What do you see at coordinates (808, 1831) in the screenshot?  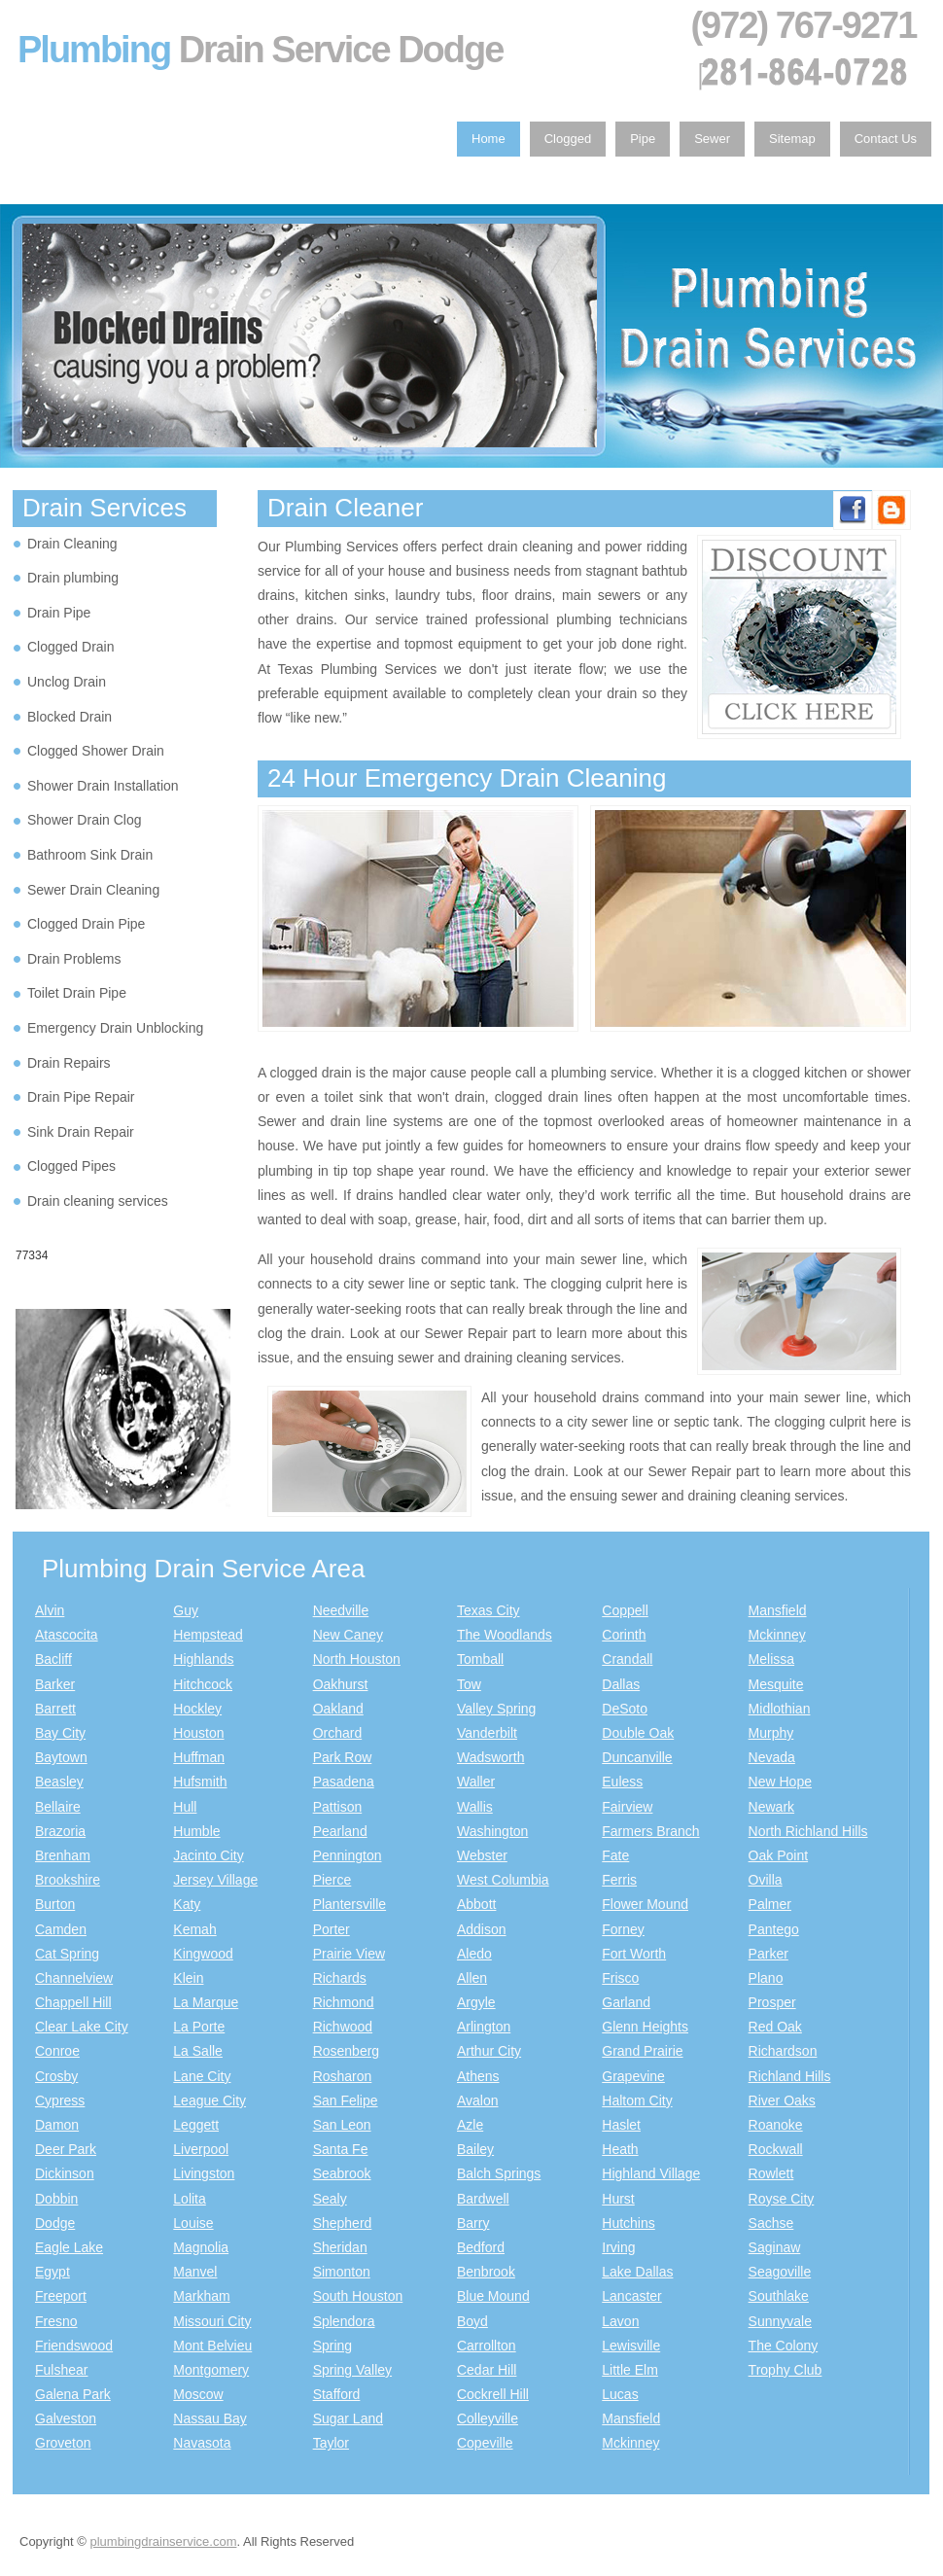 I see `North Richland Hills` at bounding box center [808, 1831].